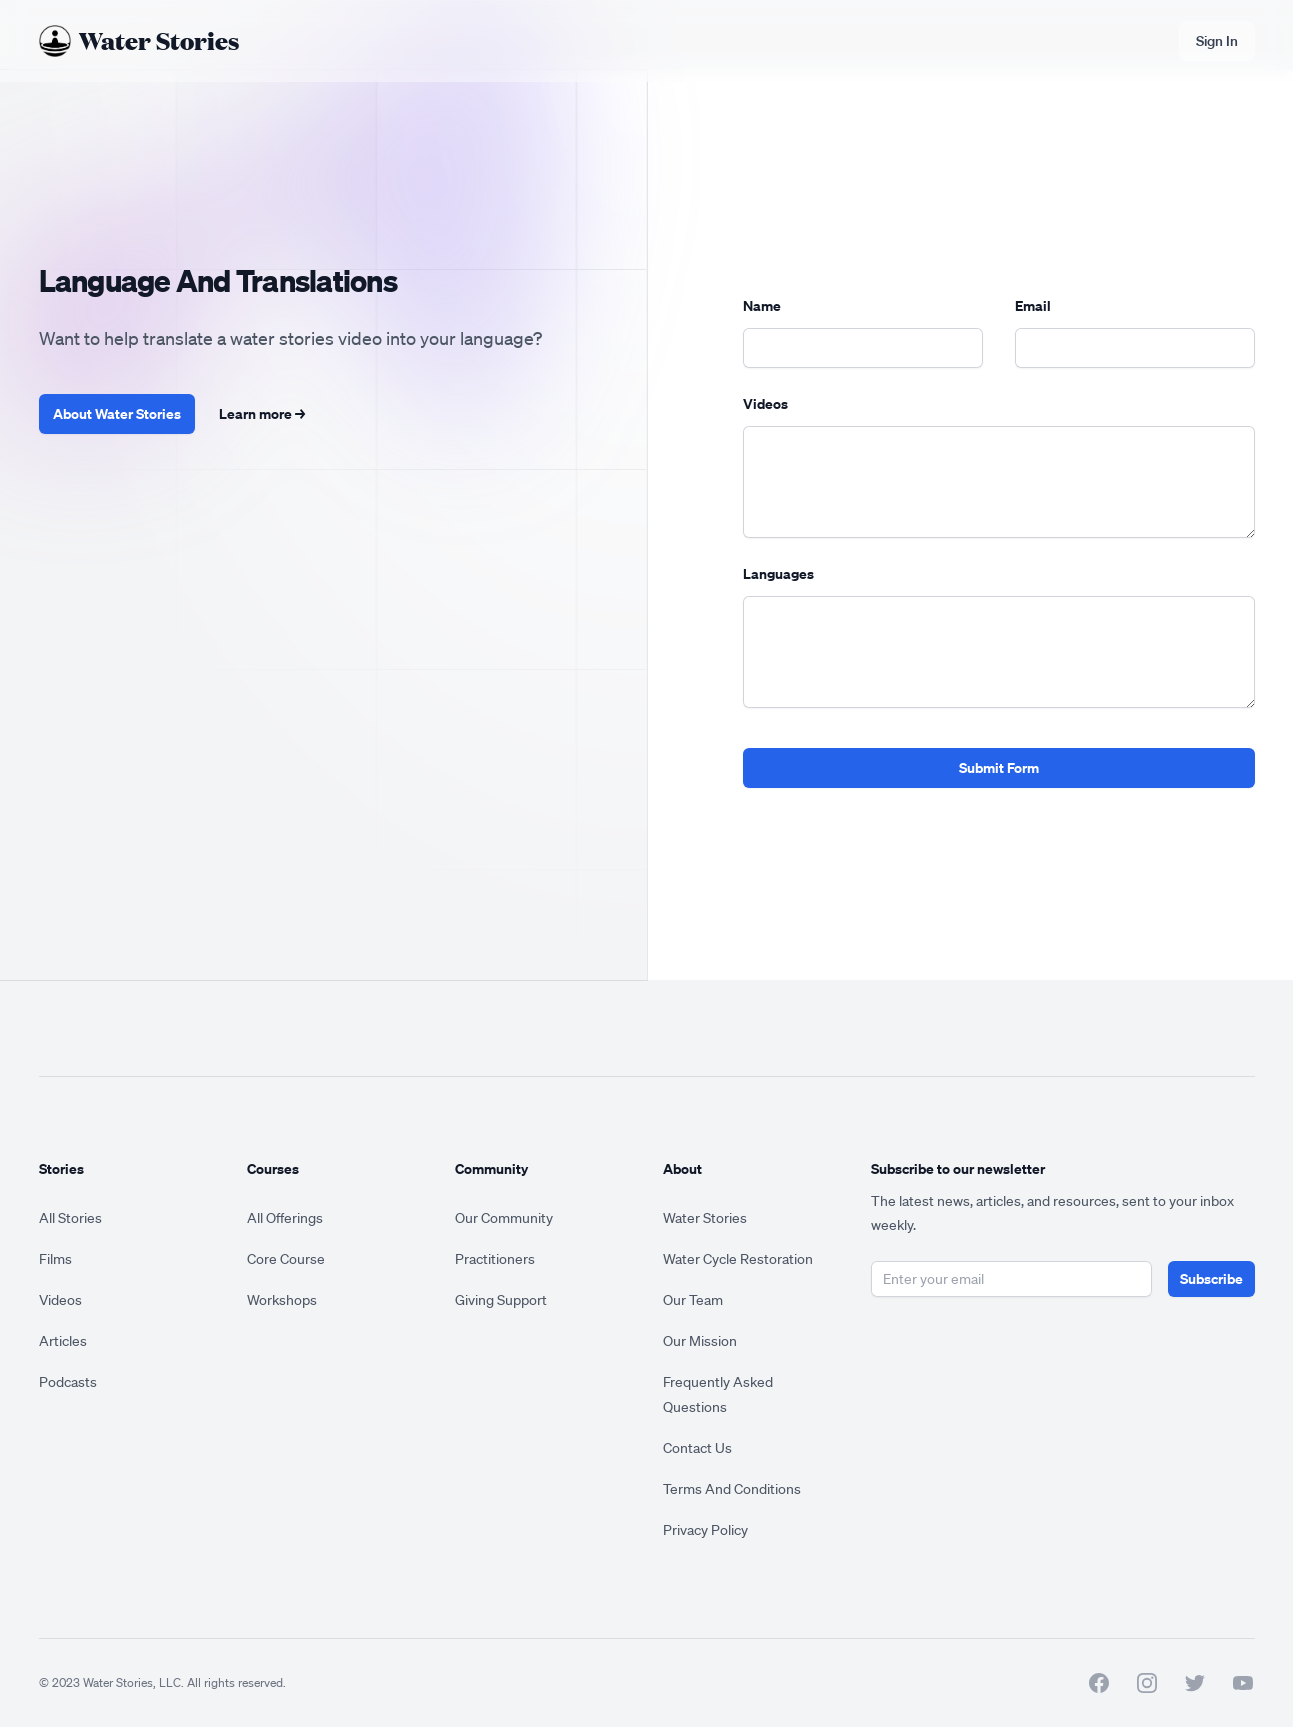  What do you see at coordinates (282, 1300) in the screenshot?
I see `Workshops` at bounding box center [282, 1300].